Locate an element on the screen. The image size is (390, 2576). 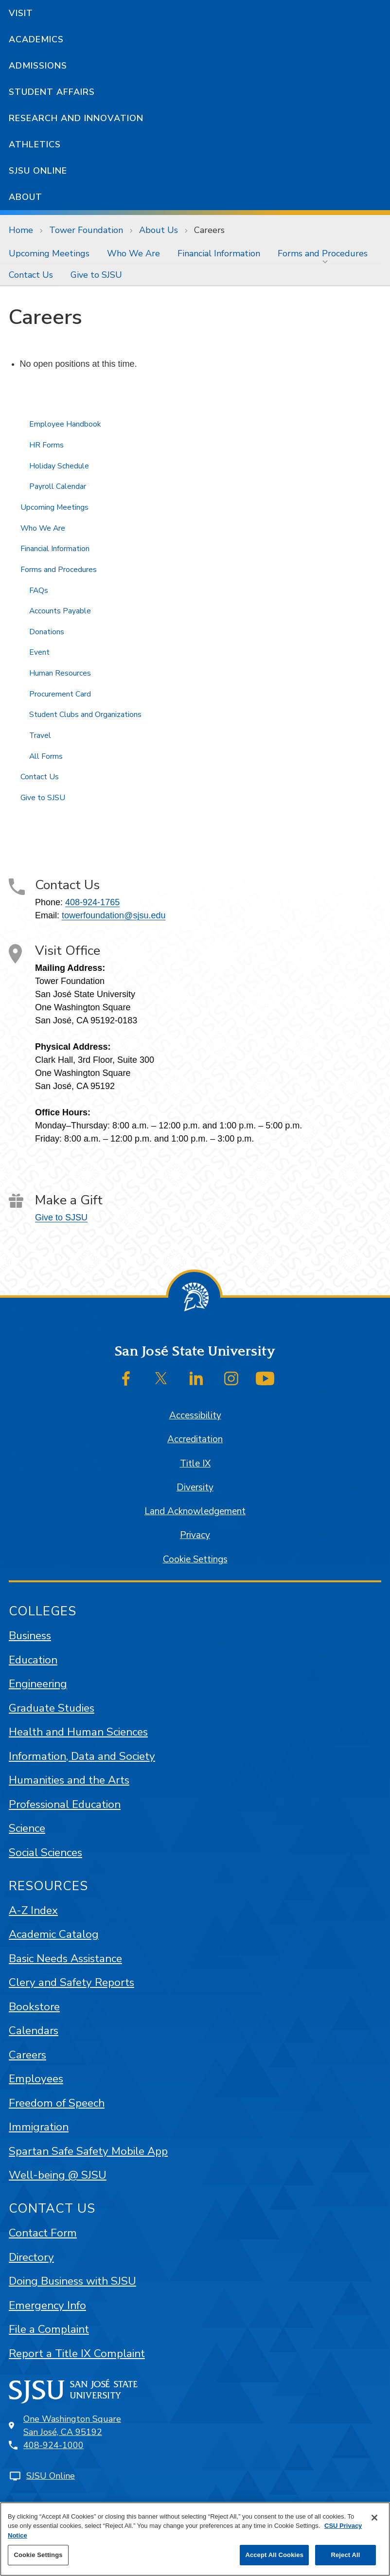
Academics is located at coordinates (36, 39).